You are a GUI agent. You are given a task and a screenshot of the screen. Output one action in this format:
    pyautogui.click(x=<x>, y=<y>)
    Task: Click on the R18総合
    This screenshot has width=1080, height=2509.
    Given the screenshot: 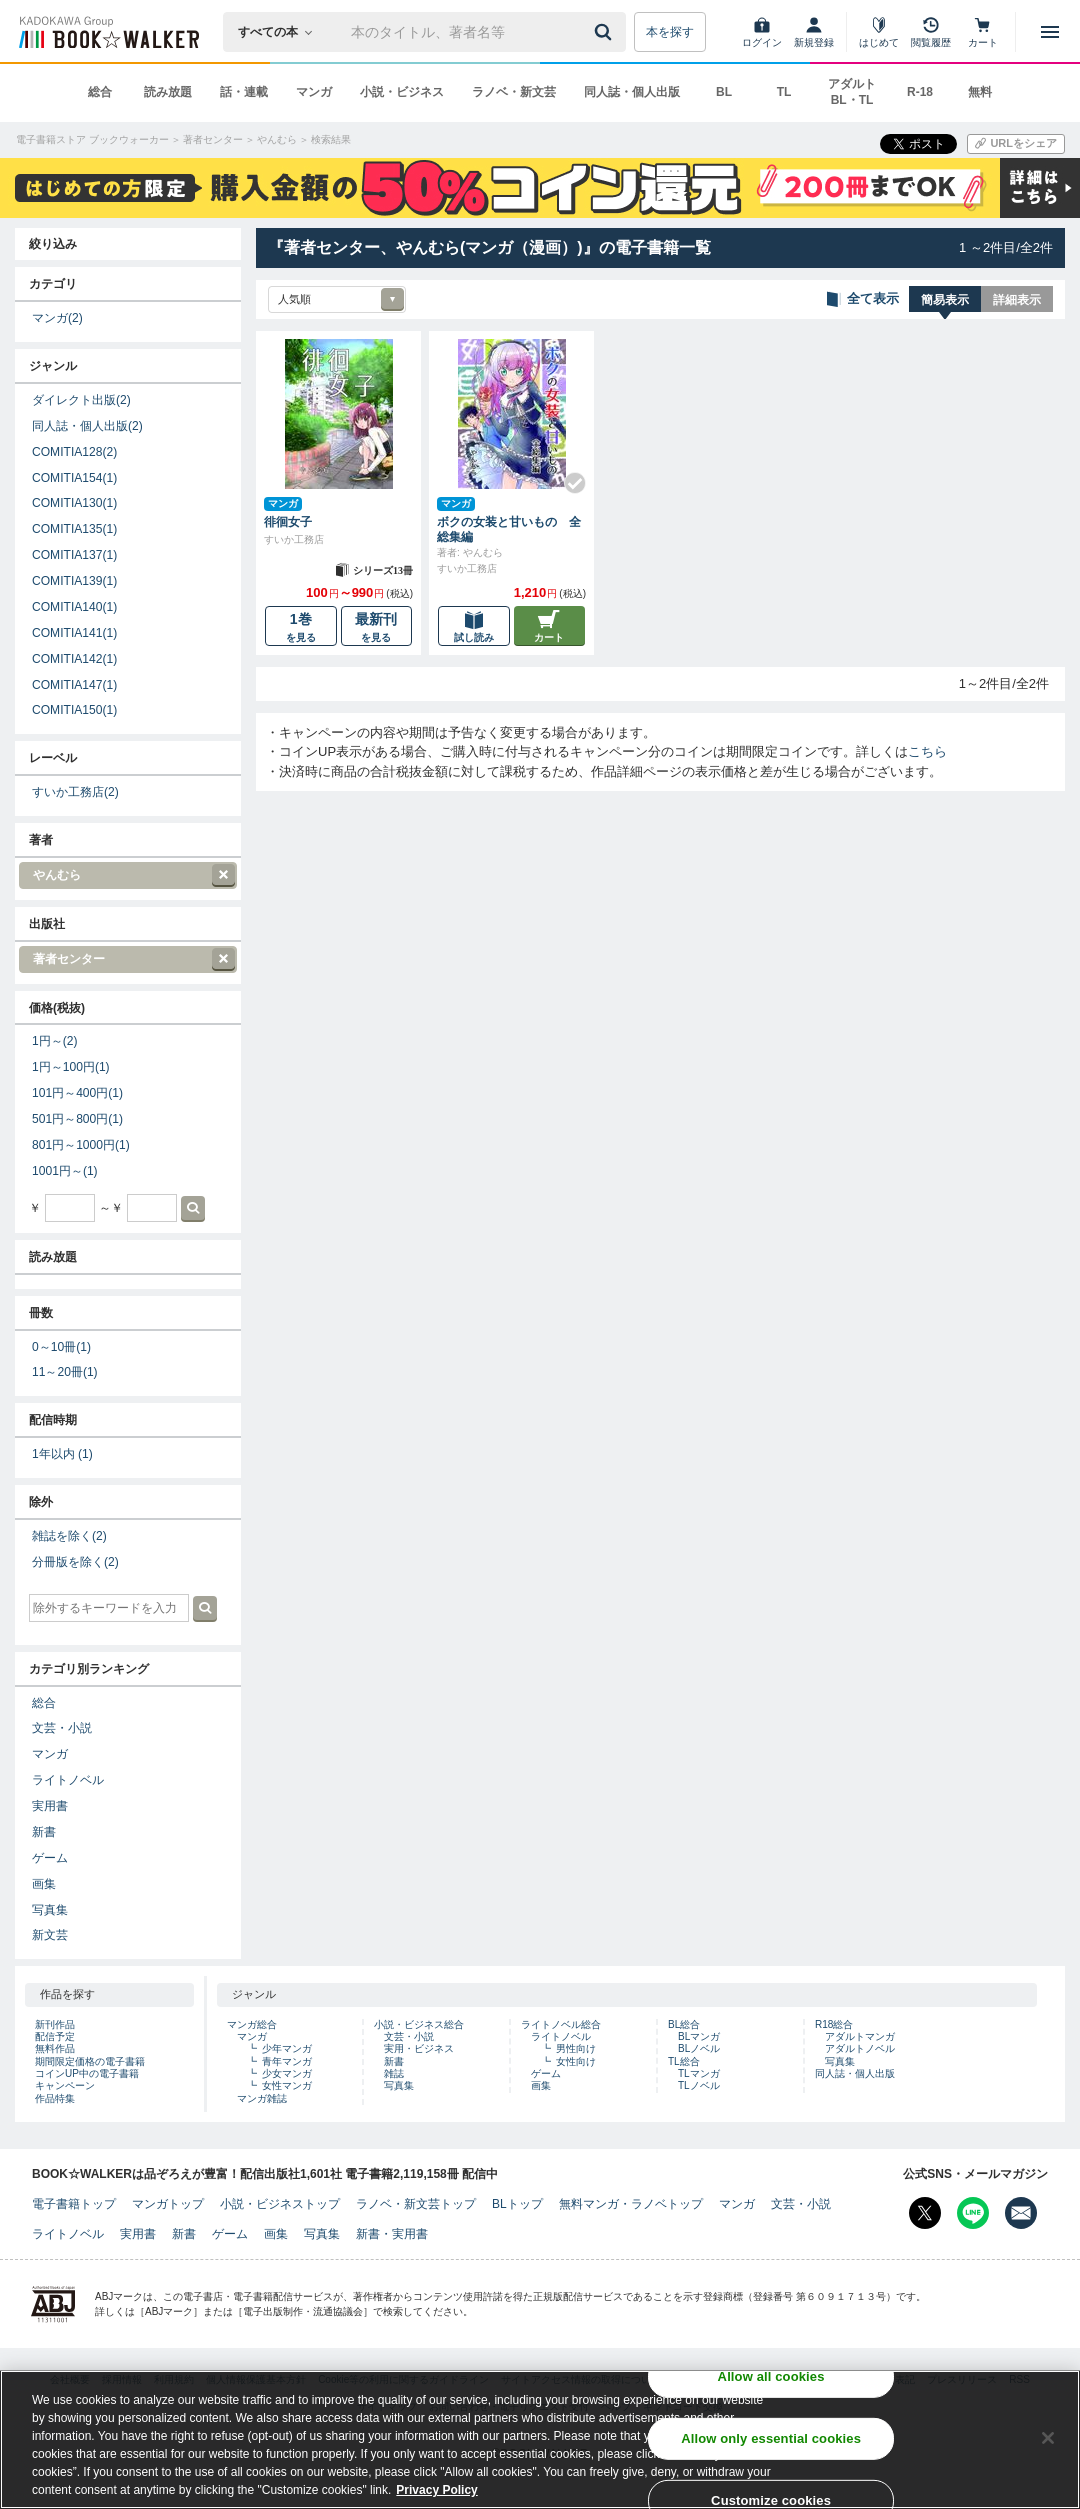 What is the action you would take?
    pyautogui.click(x=834, y=2024)
    